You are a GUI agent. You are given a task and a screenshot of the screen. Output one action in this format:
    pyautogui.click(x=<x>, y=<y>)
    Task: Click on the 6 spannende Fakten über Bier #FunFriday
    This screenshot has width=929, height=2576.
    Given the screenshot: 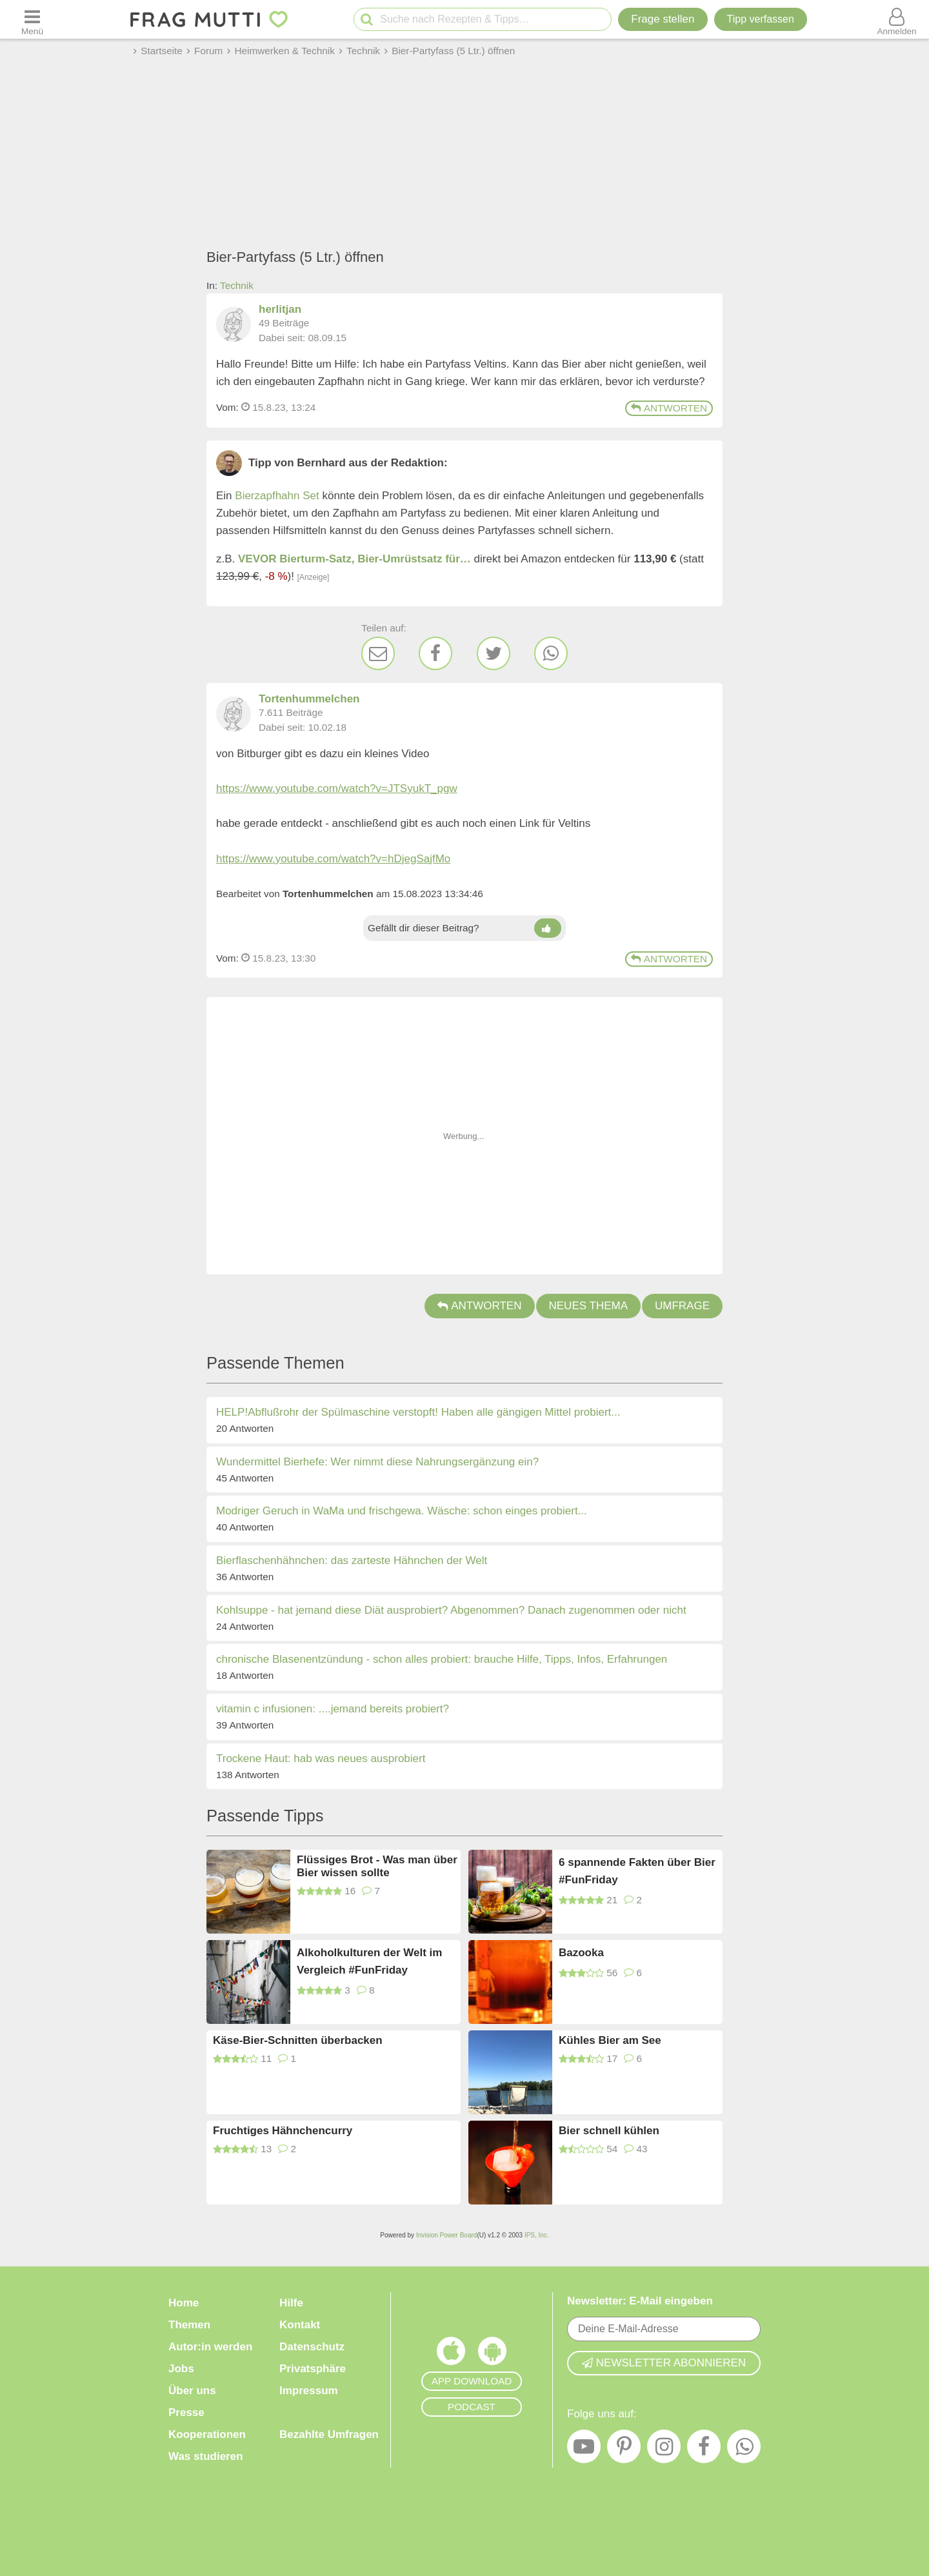 What is the action you would take?
    pyautogui.click(x=637, y=1871)
    